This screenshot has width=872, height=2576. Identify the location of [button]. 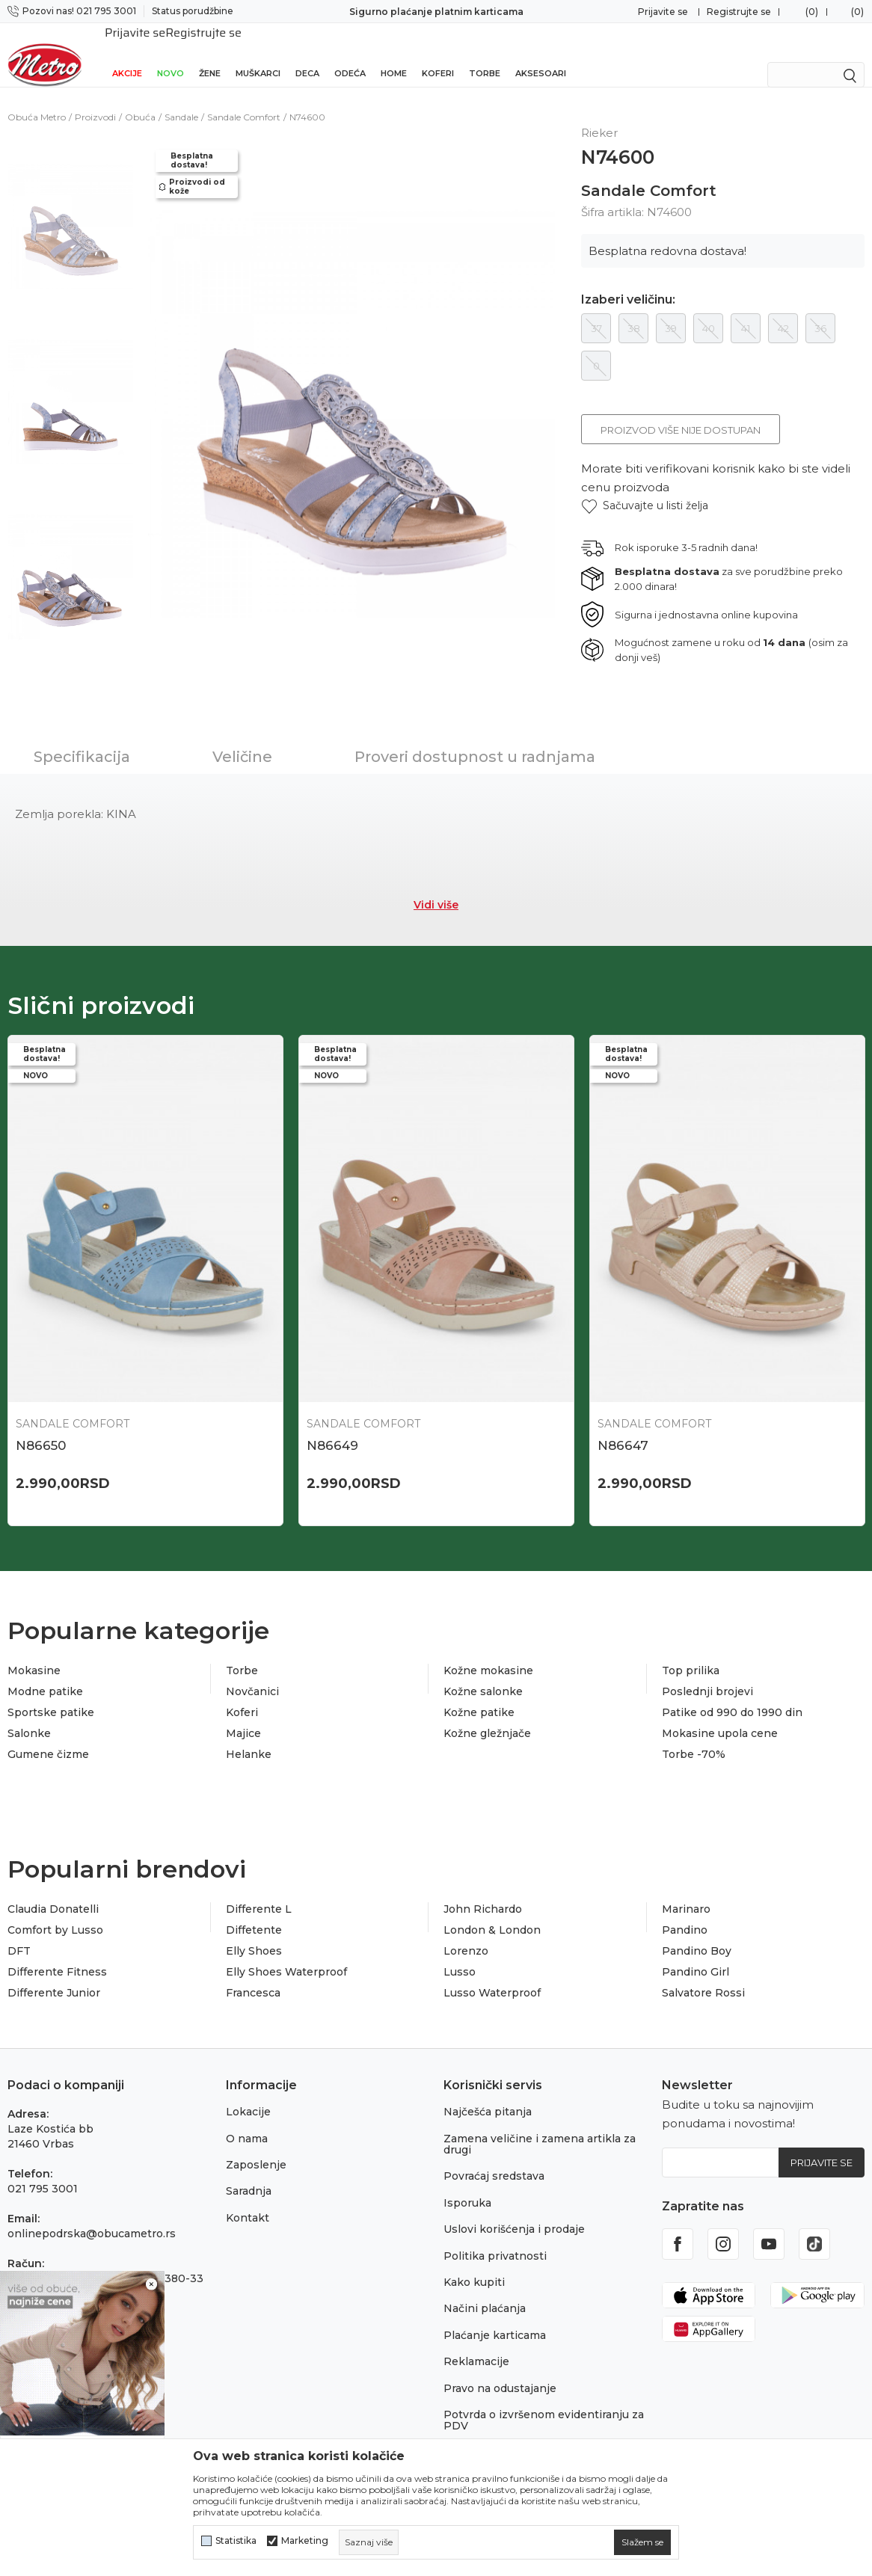
(644, 489).